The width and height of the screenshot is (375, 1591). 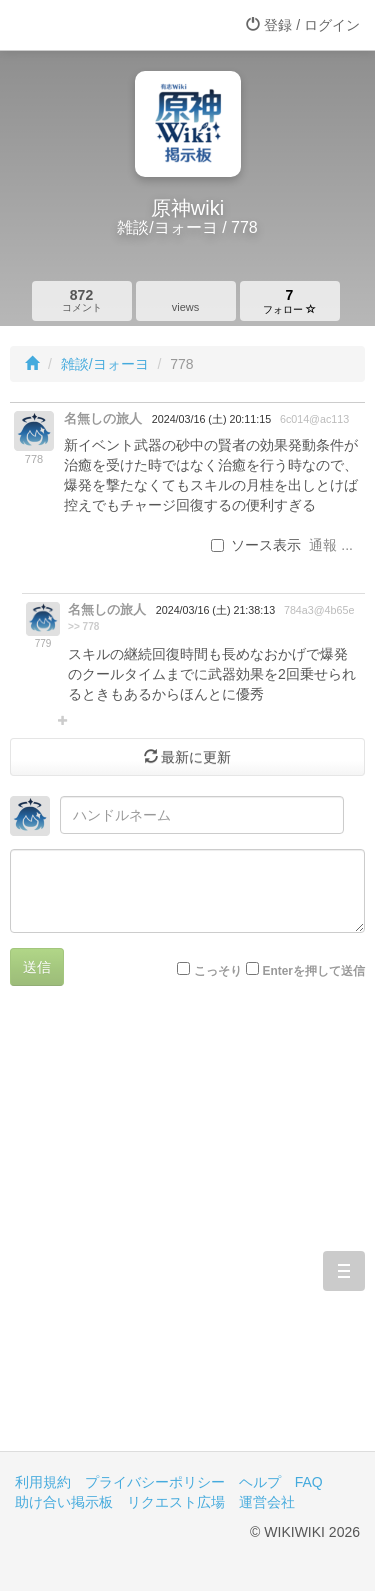 What do you see at coordinates (211, 419) in the screenshot?
I see `2024/03/16 (土) 20:11:15` at bounding box center [211, 419].